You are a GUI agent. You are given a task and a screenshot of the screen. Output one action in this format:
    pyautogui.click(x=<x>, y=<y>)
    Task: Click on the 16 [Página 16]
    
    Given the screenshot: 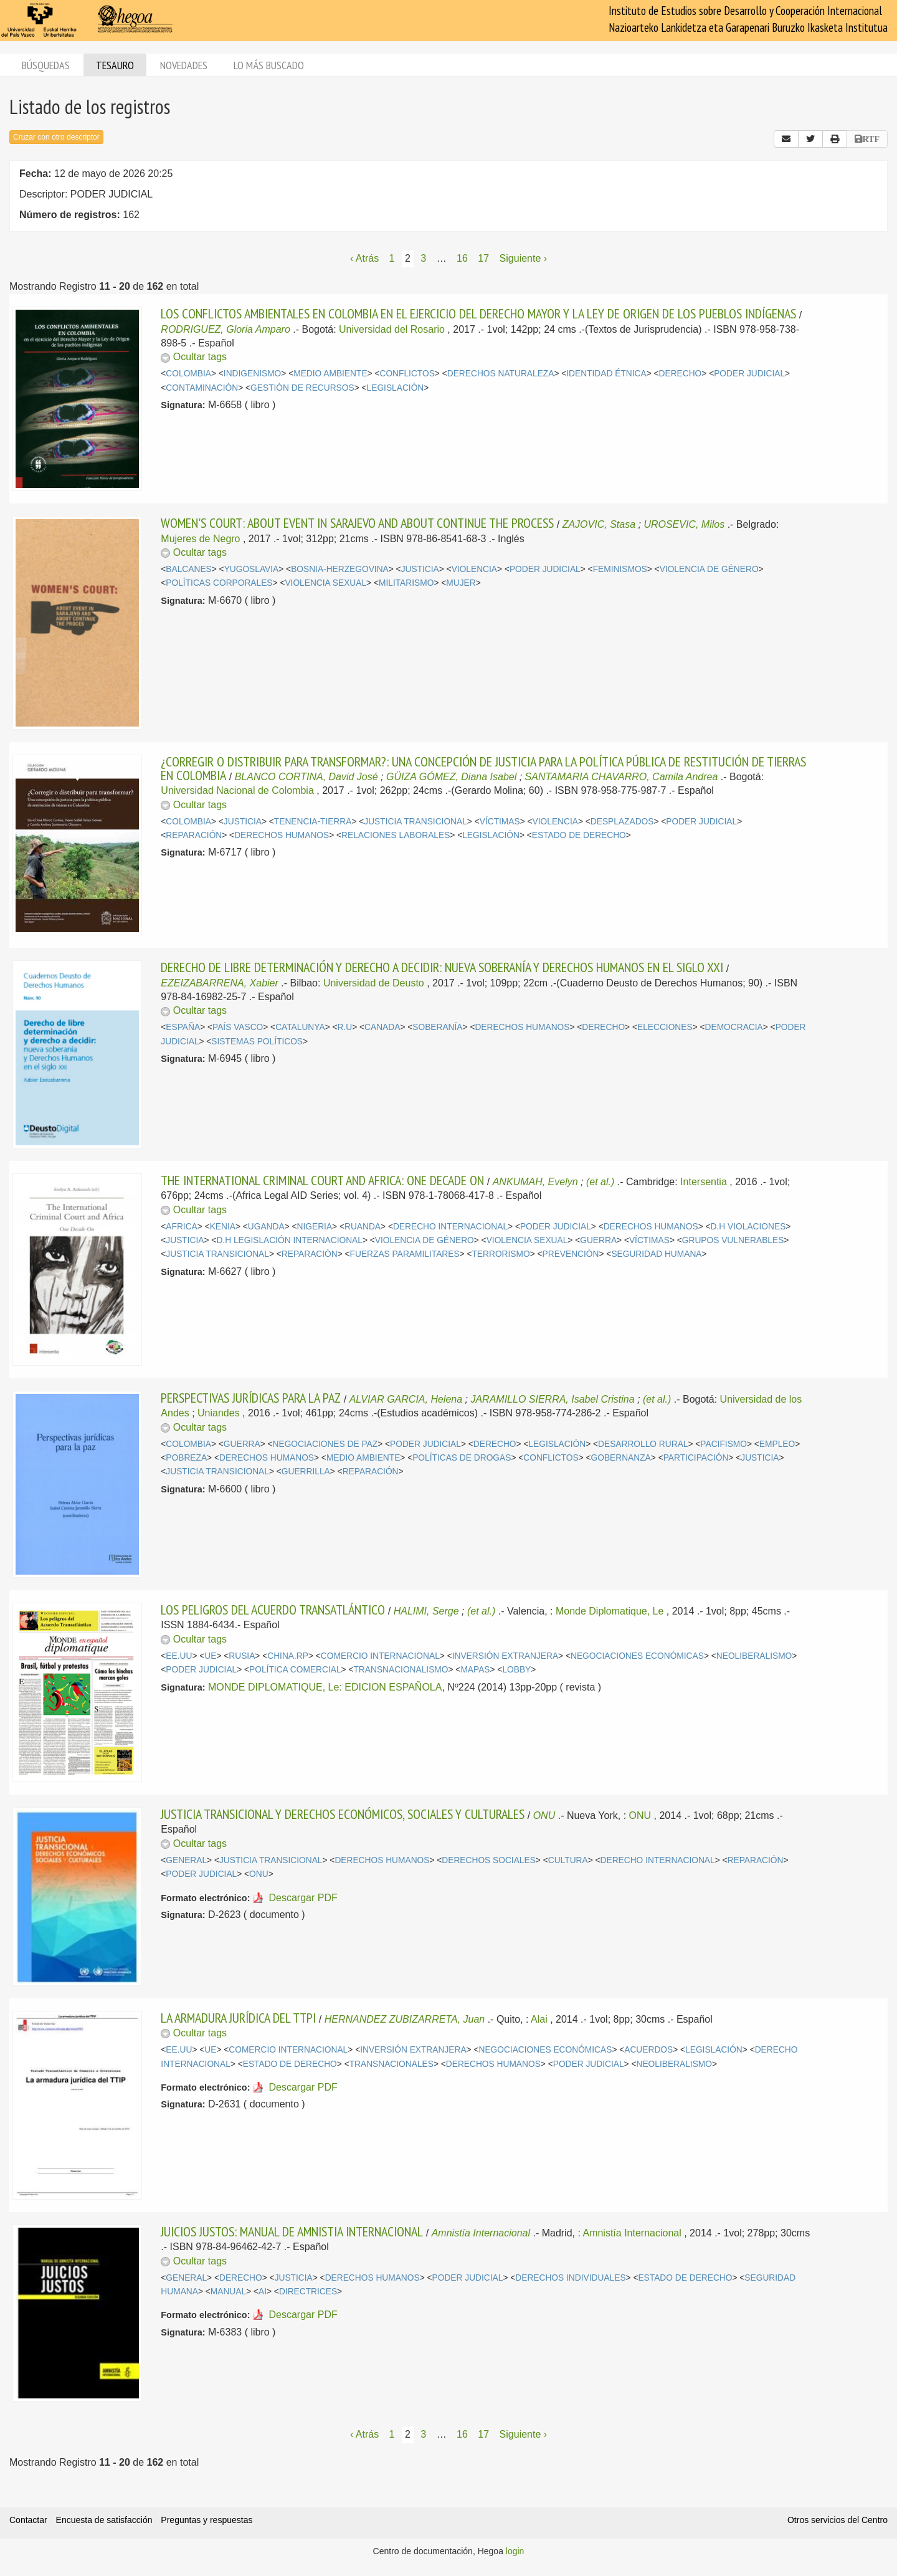 What is the action you would take?
    pyautogui.click(x=462, y=258)
    